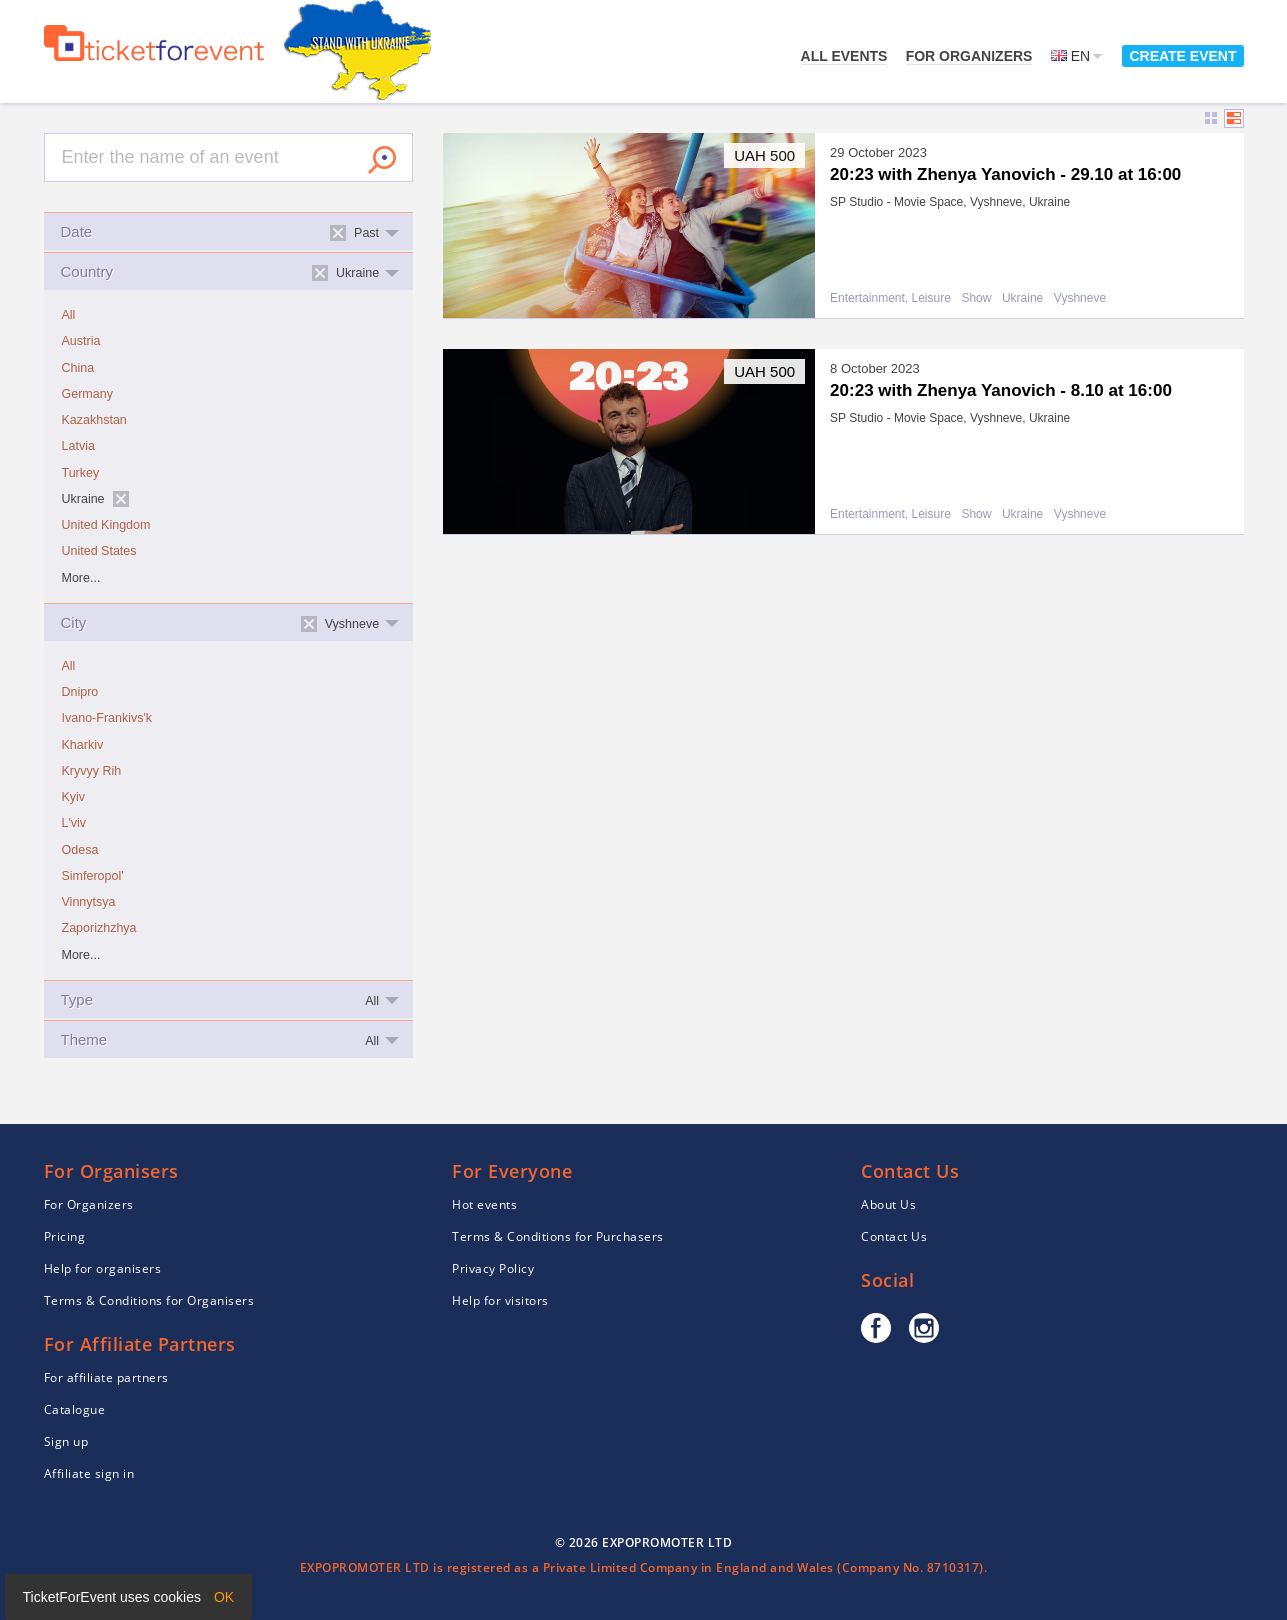 The image size is (1287, 1620). I want to click on All events, so click(844, 56).